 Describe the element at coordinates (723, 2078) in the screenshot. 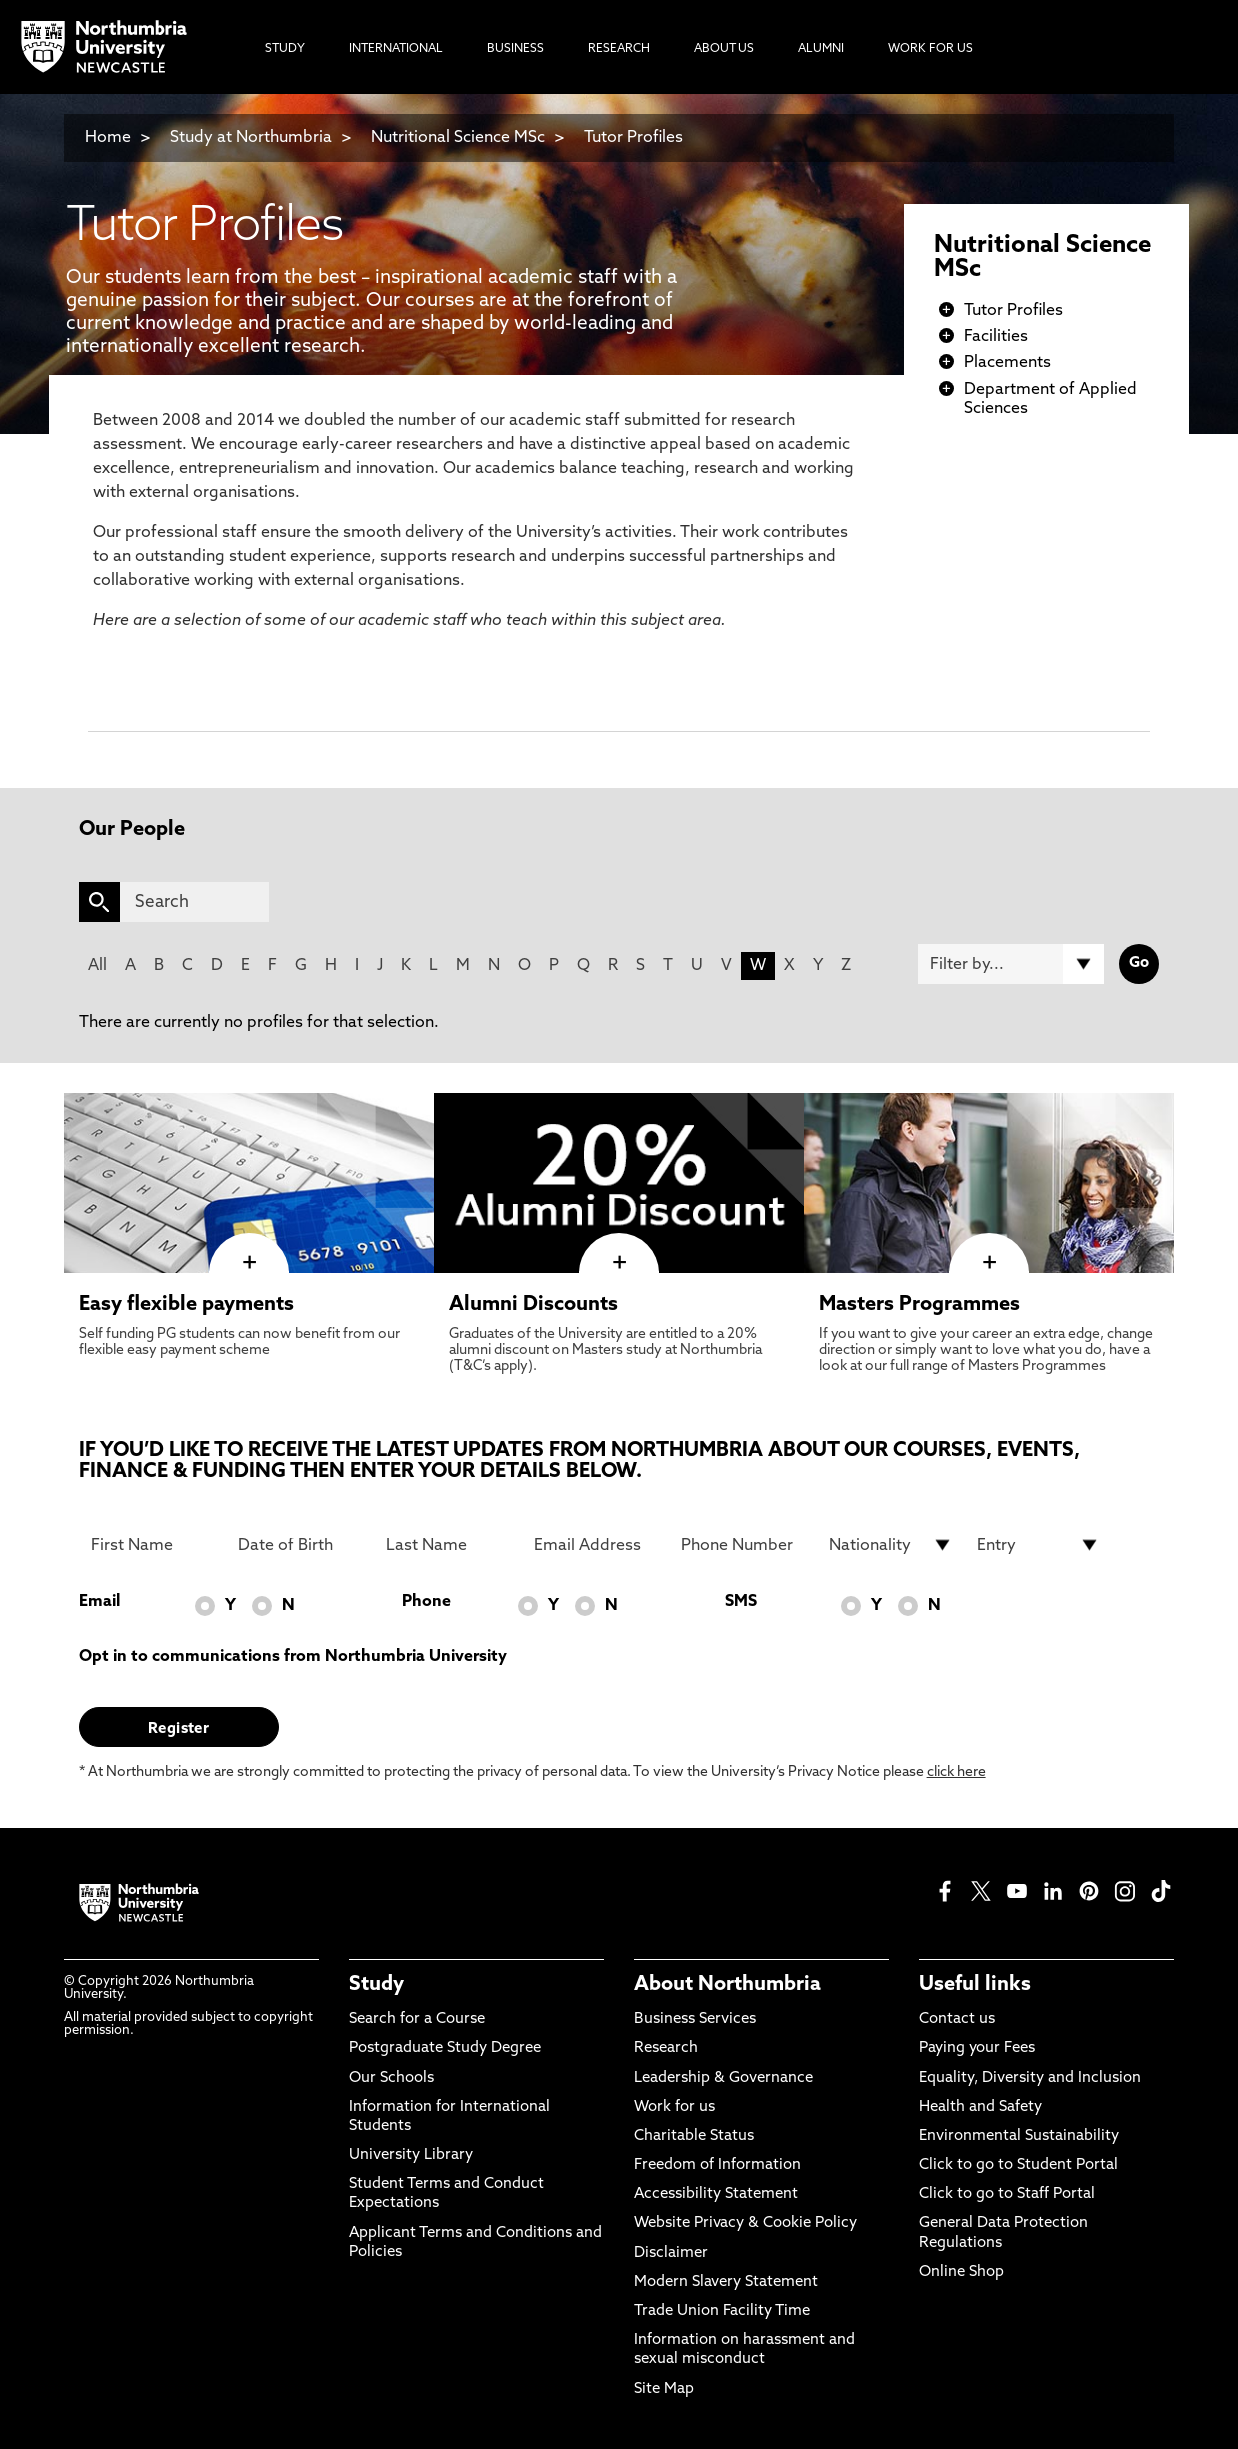

I see `Leadership & Governance` at that location.